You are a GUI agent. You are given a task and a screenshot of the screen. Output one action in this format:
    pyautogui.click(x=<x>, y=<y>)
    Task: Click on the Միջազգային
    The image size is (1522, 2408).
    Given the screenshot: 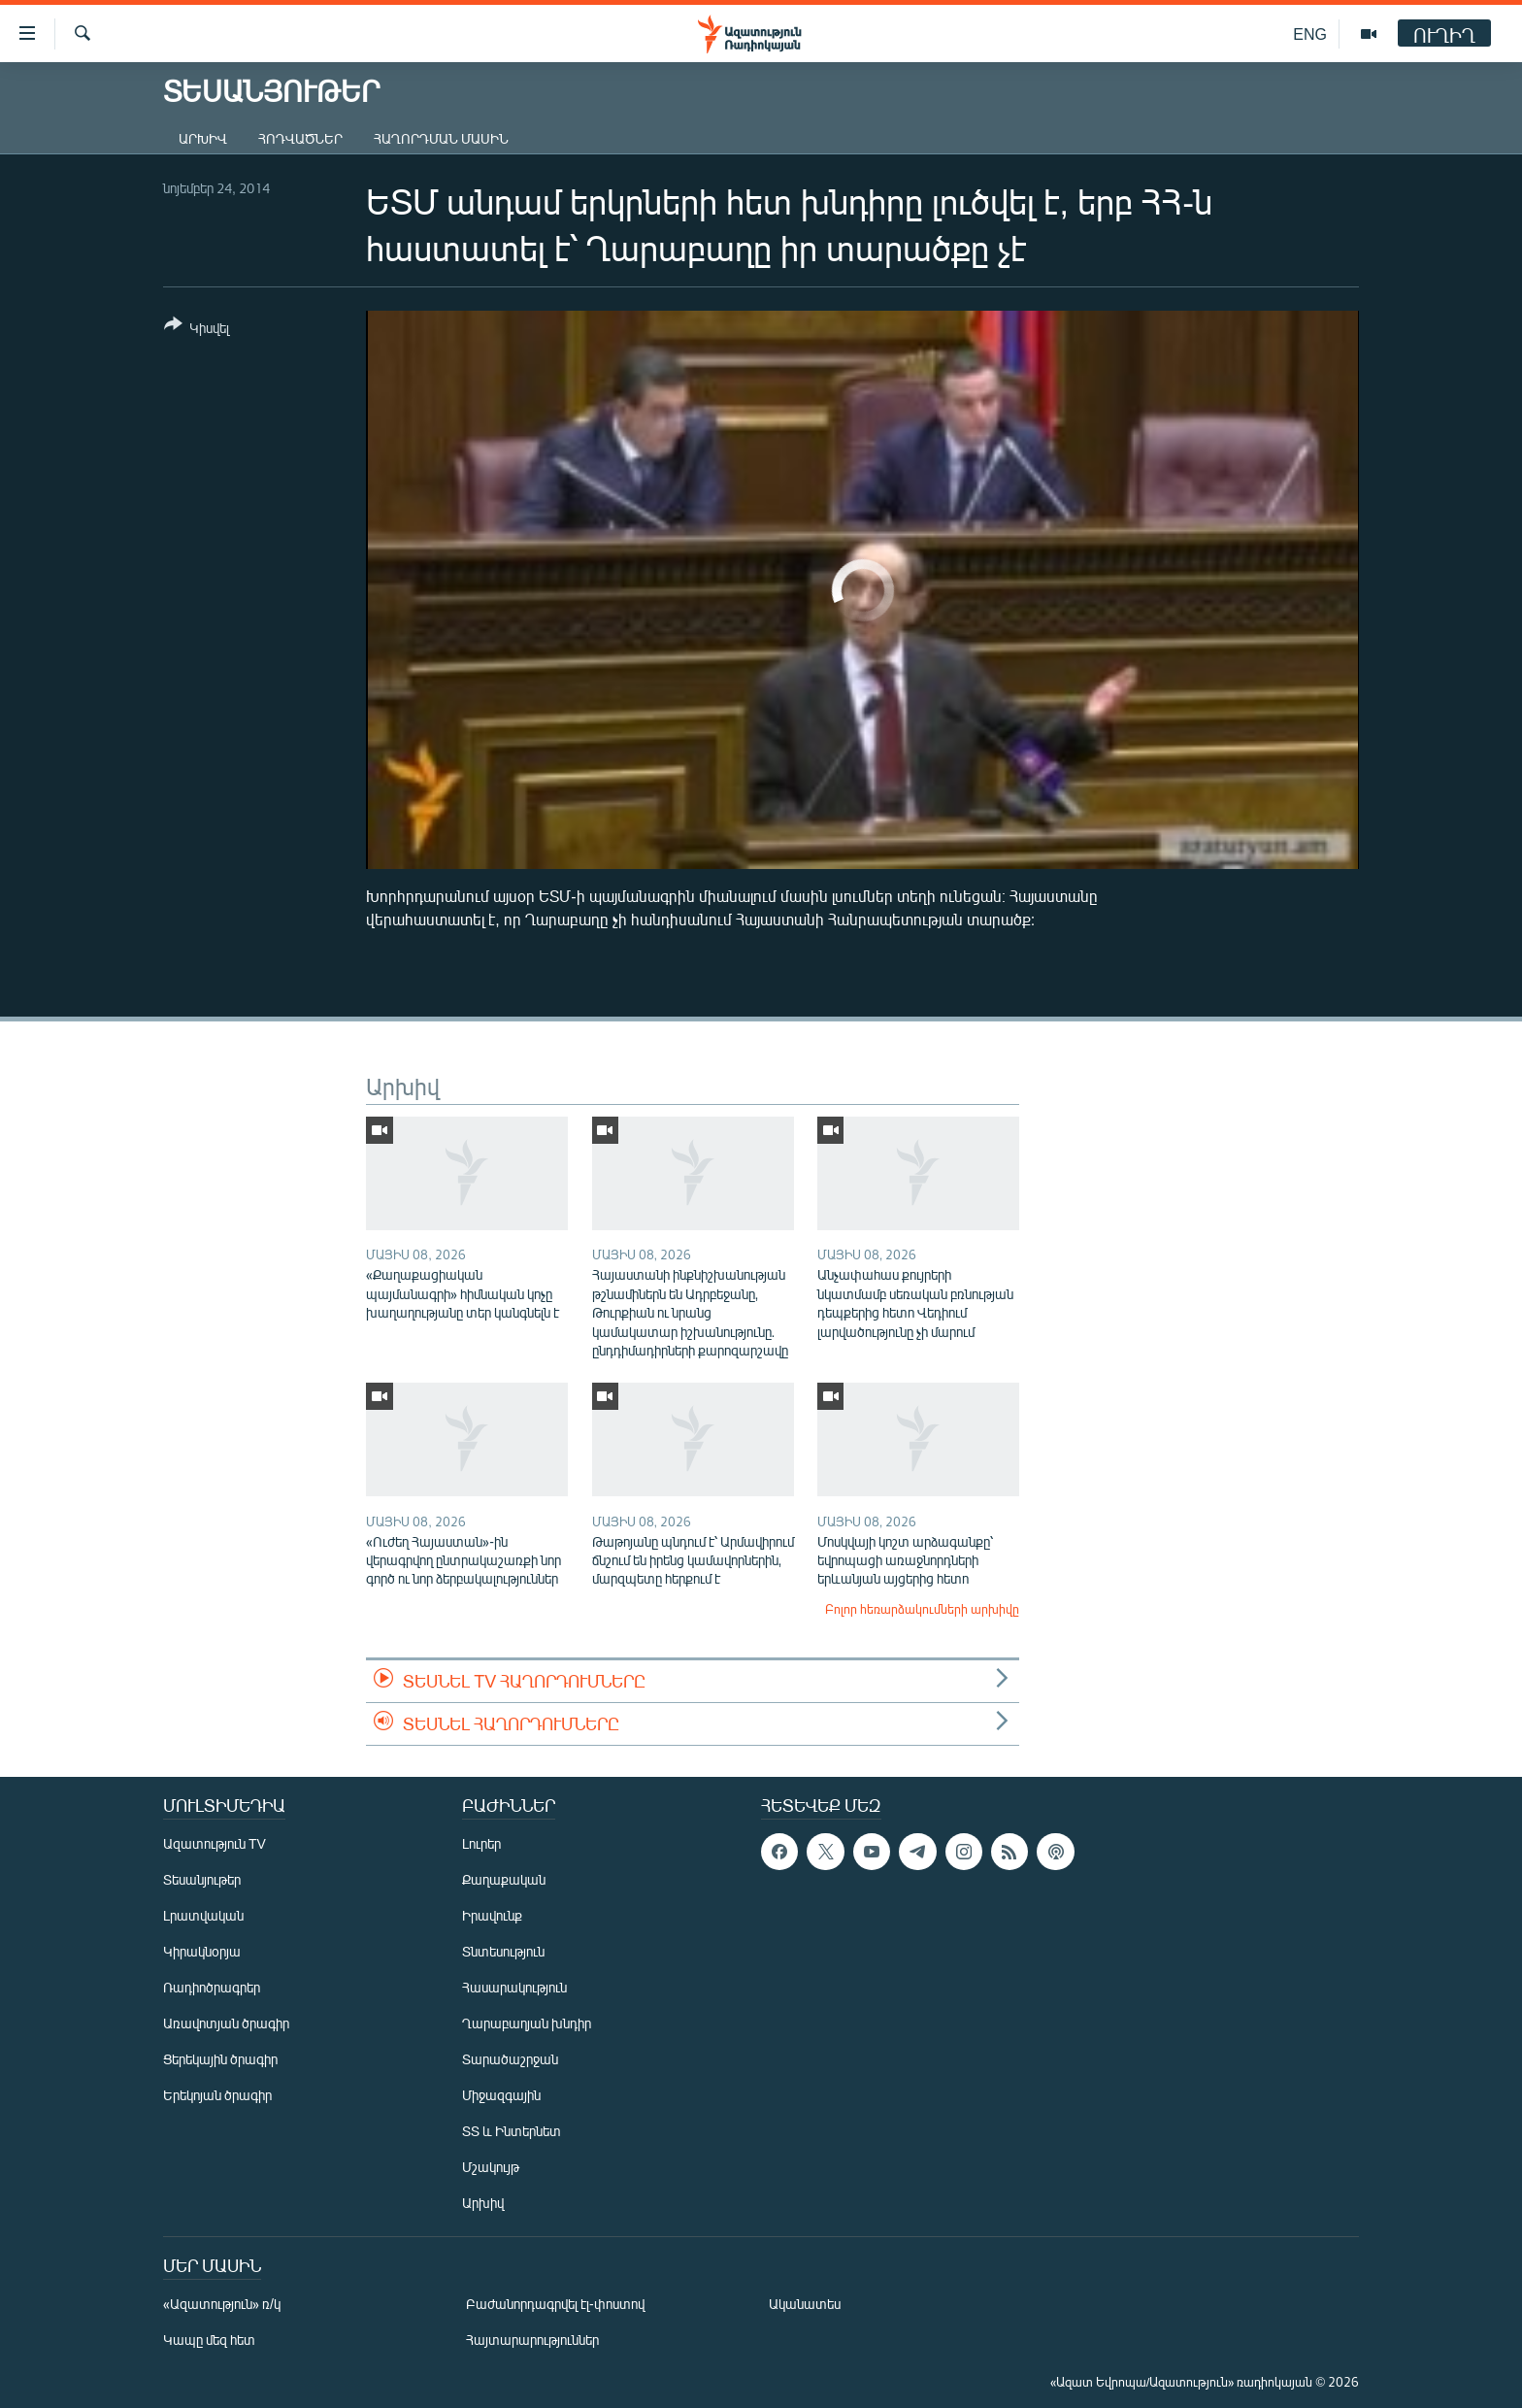 What is the action you would take?
    pyautogui.click(x=501, y=2095)
    